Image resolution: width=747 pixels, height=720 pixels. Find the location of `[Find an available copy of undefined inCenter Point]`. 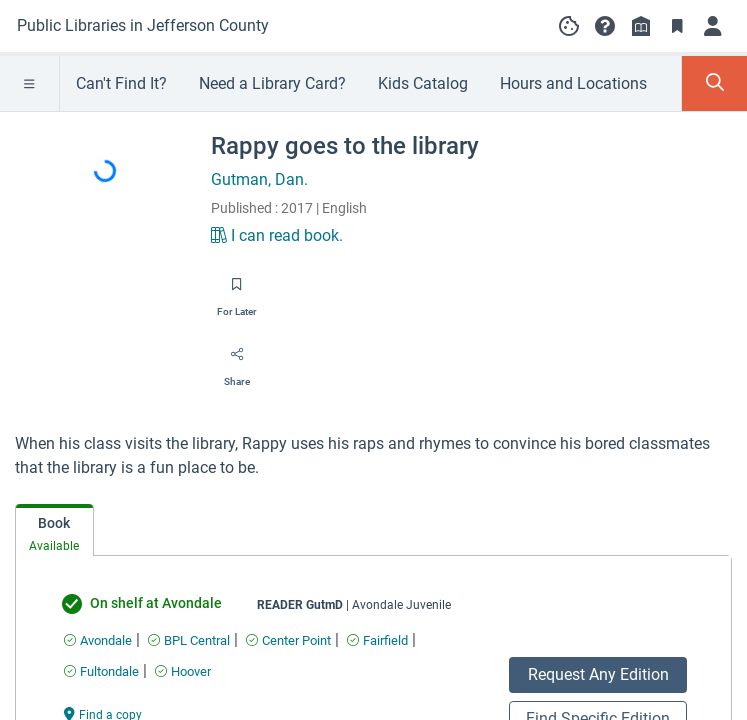

[Find an available copy of undefined inCenter Point] is located at coordinates (288, 640).